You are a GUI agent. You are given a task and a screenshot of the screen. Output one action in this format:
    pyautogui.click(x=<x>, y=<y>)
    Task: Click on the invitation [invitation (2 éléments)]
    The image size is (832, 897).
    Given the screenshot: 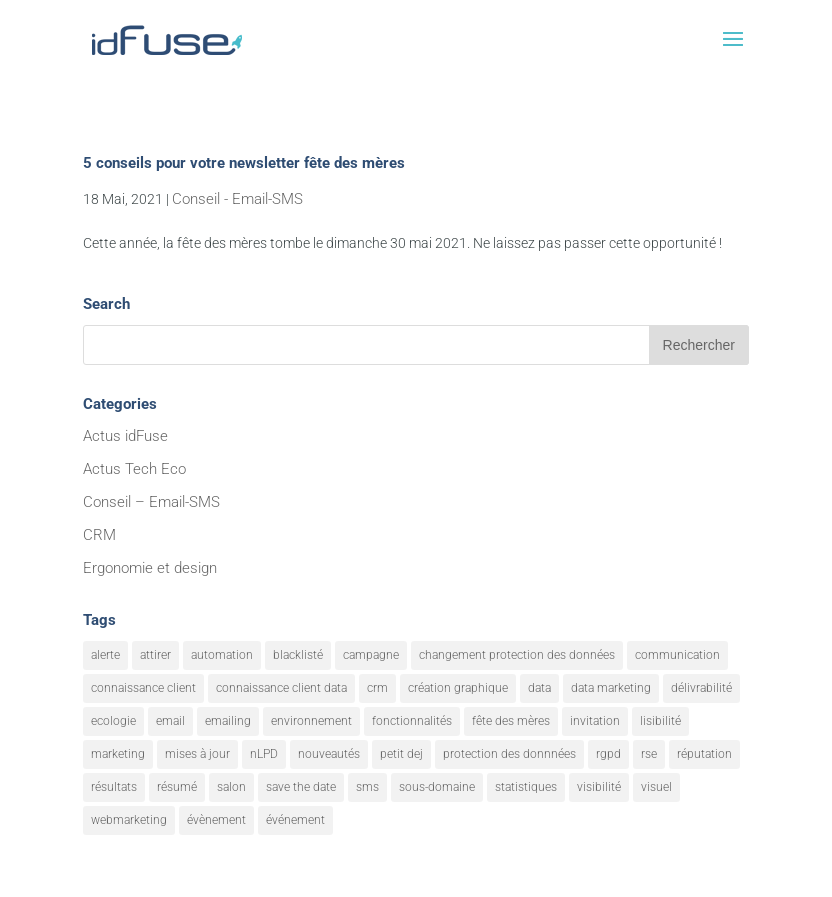 What is the action you would take?
    pyautogui.click(x=595, y=721)
    